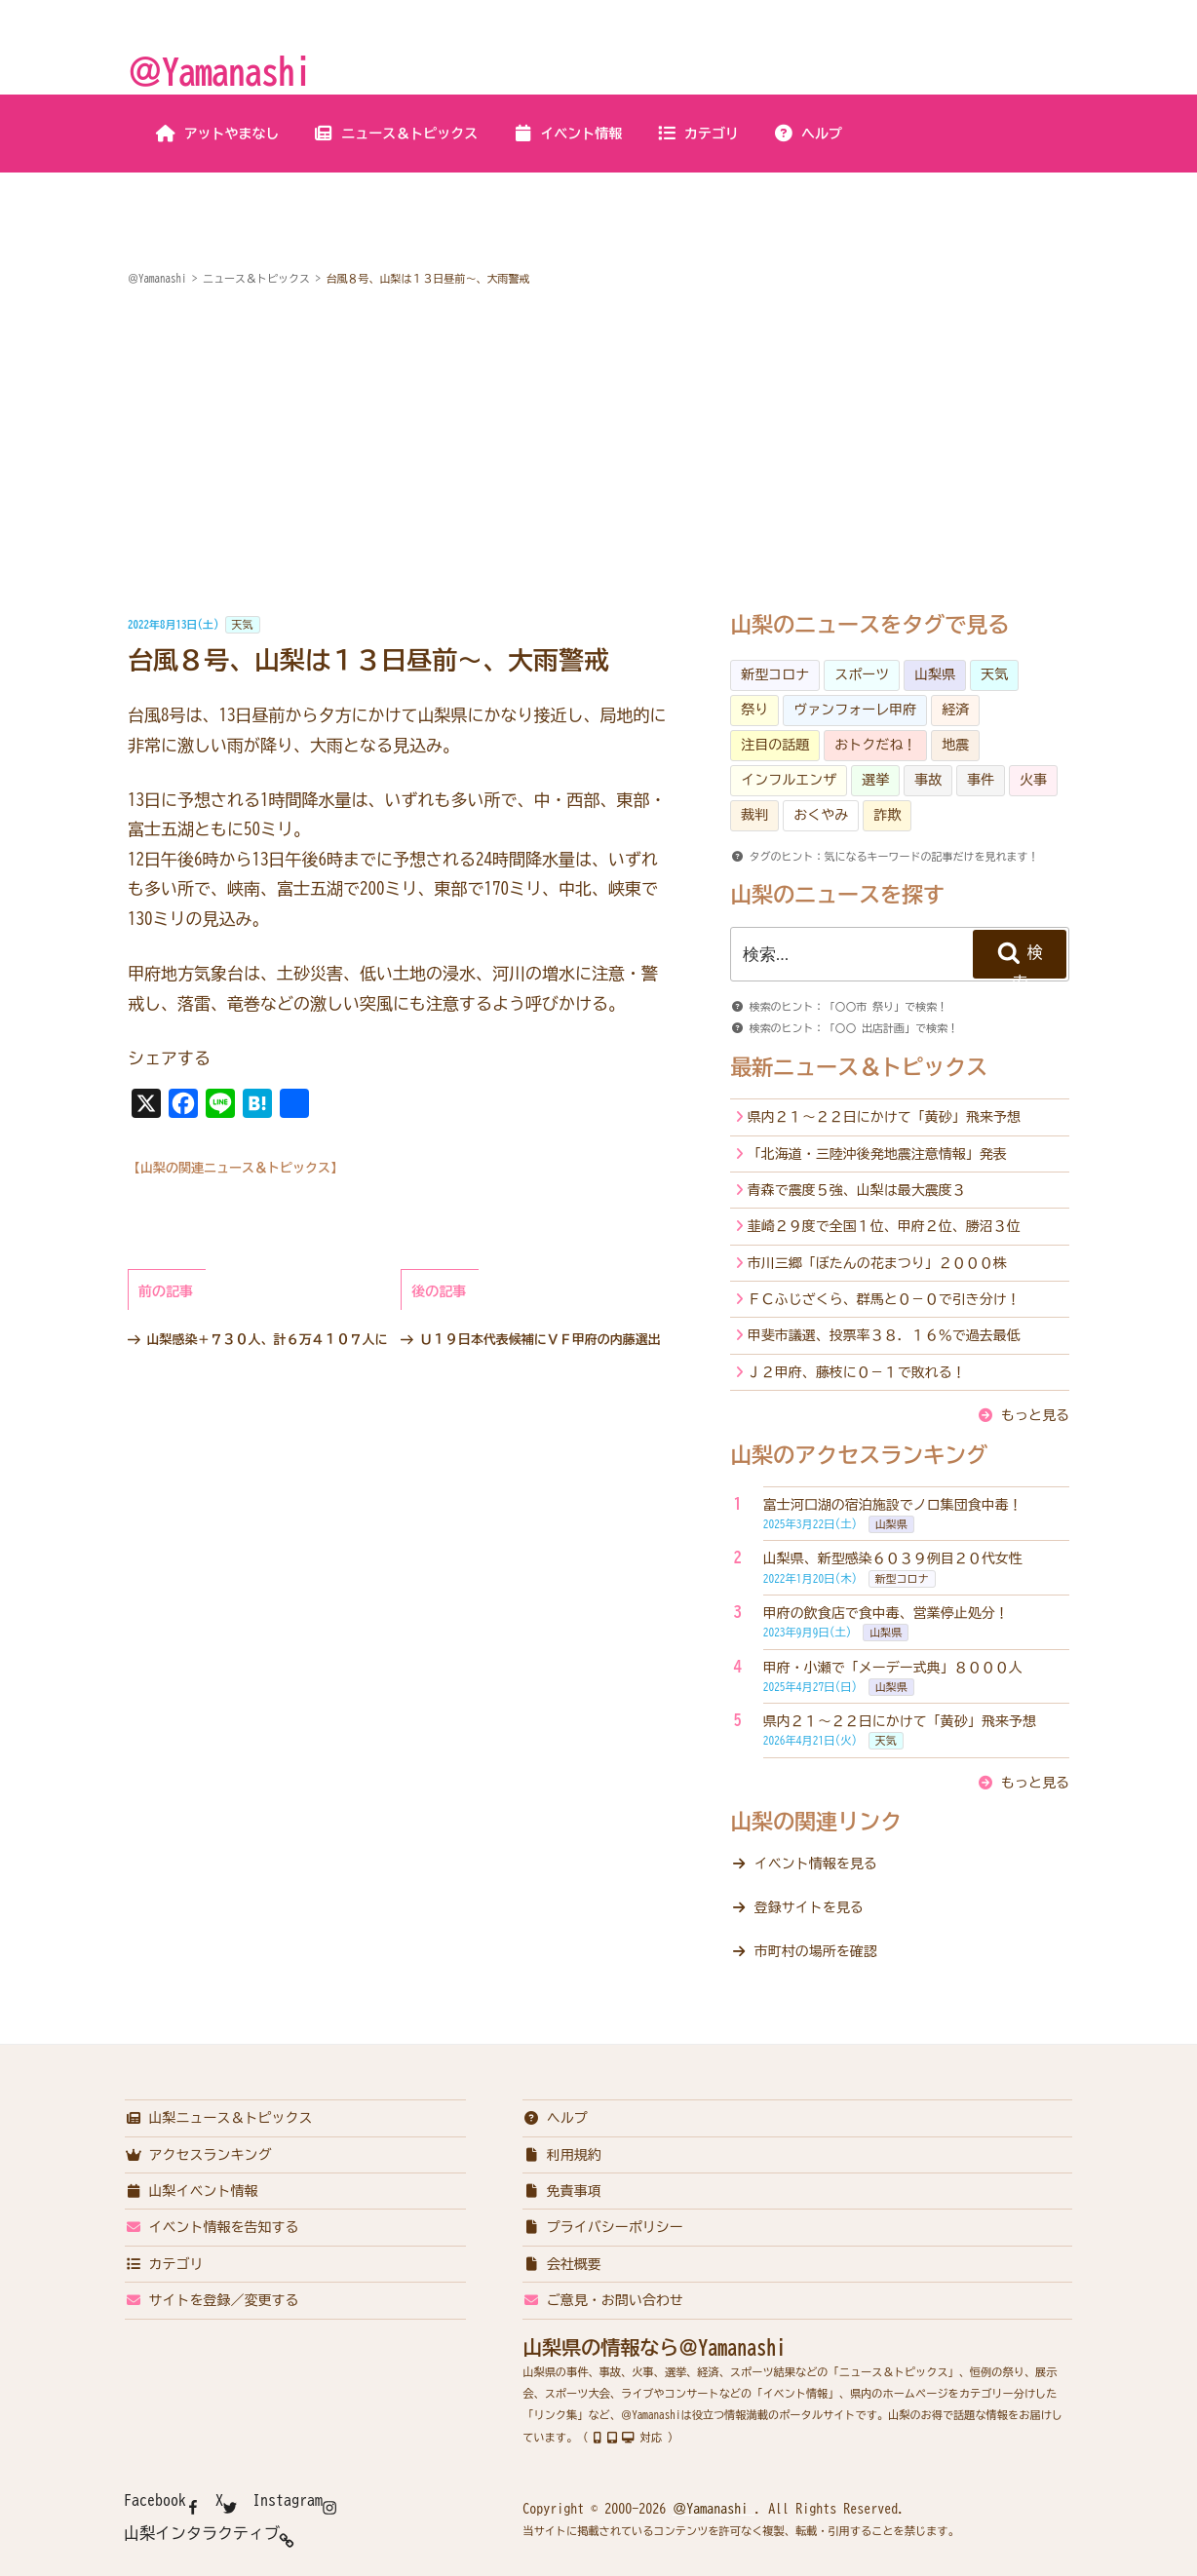 Image resolution: width=1197 pixels, height=2576 pixels. What do you see at coordinates (212, 2227) in the screenshot?
I see `イベント情報を告知する` at bounding box center [212, 2227].